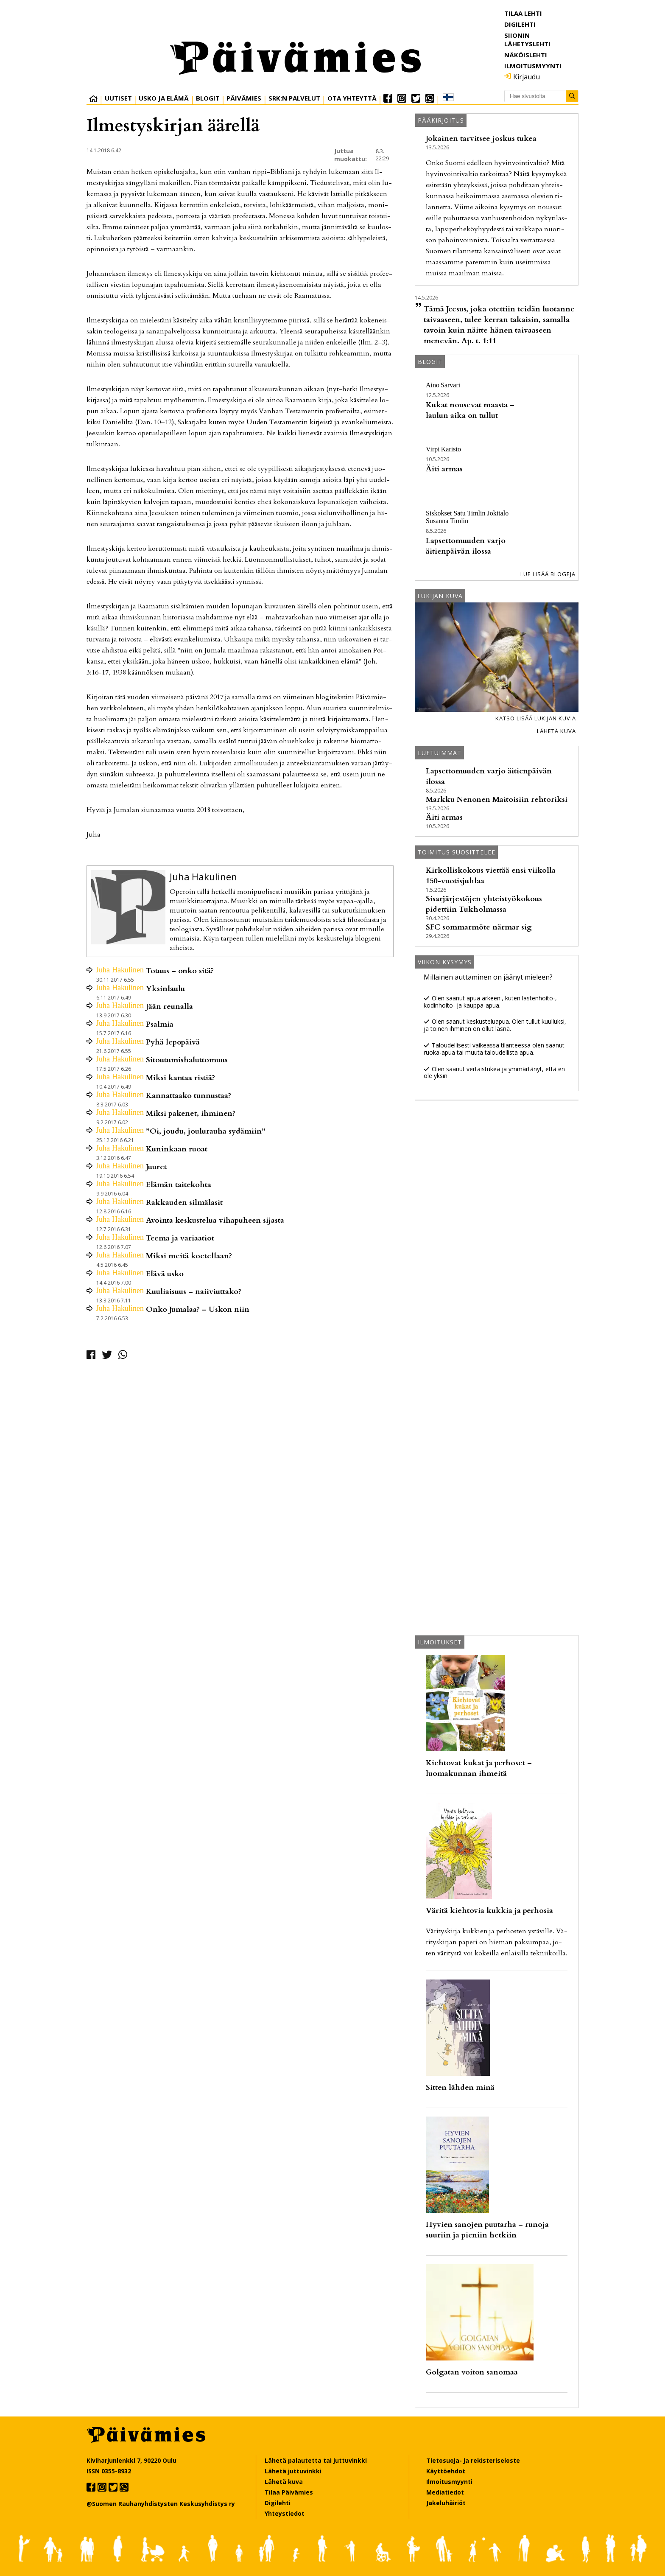  Describe the element at coordinates (548, 574) in the screenshot. I see `Lue lisää blogeja` at that location.